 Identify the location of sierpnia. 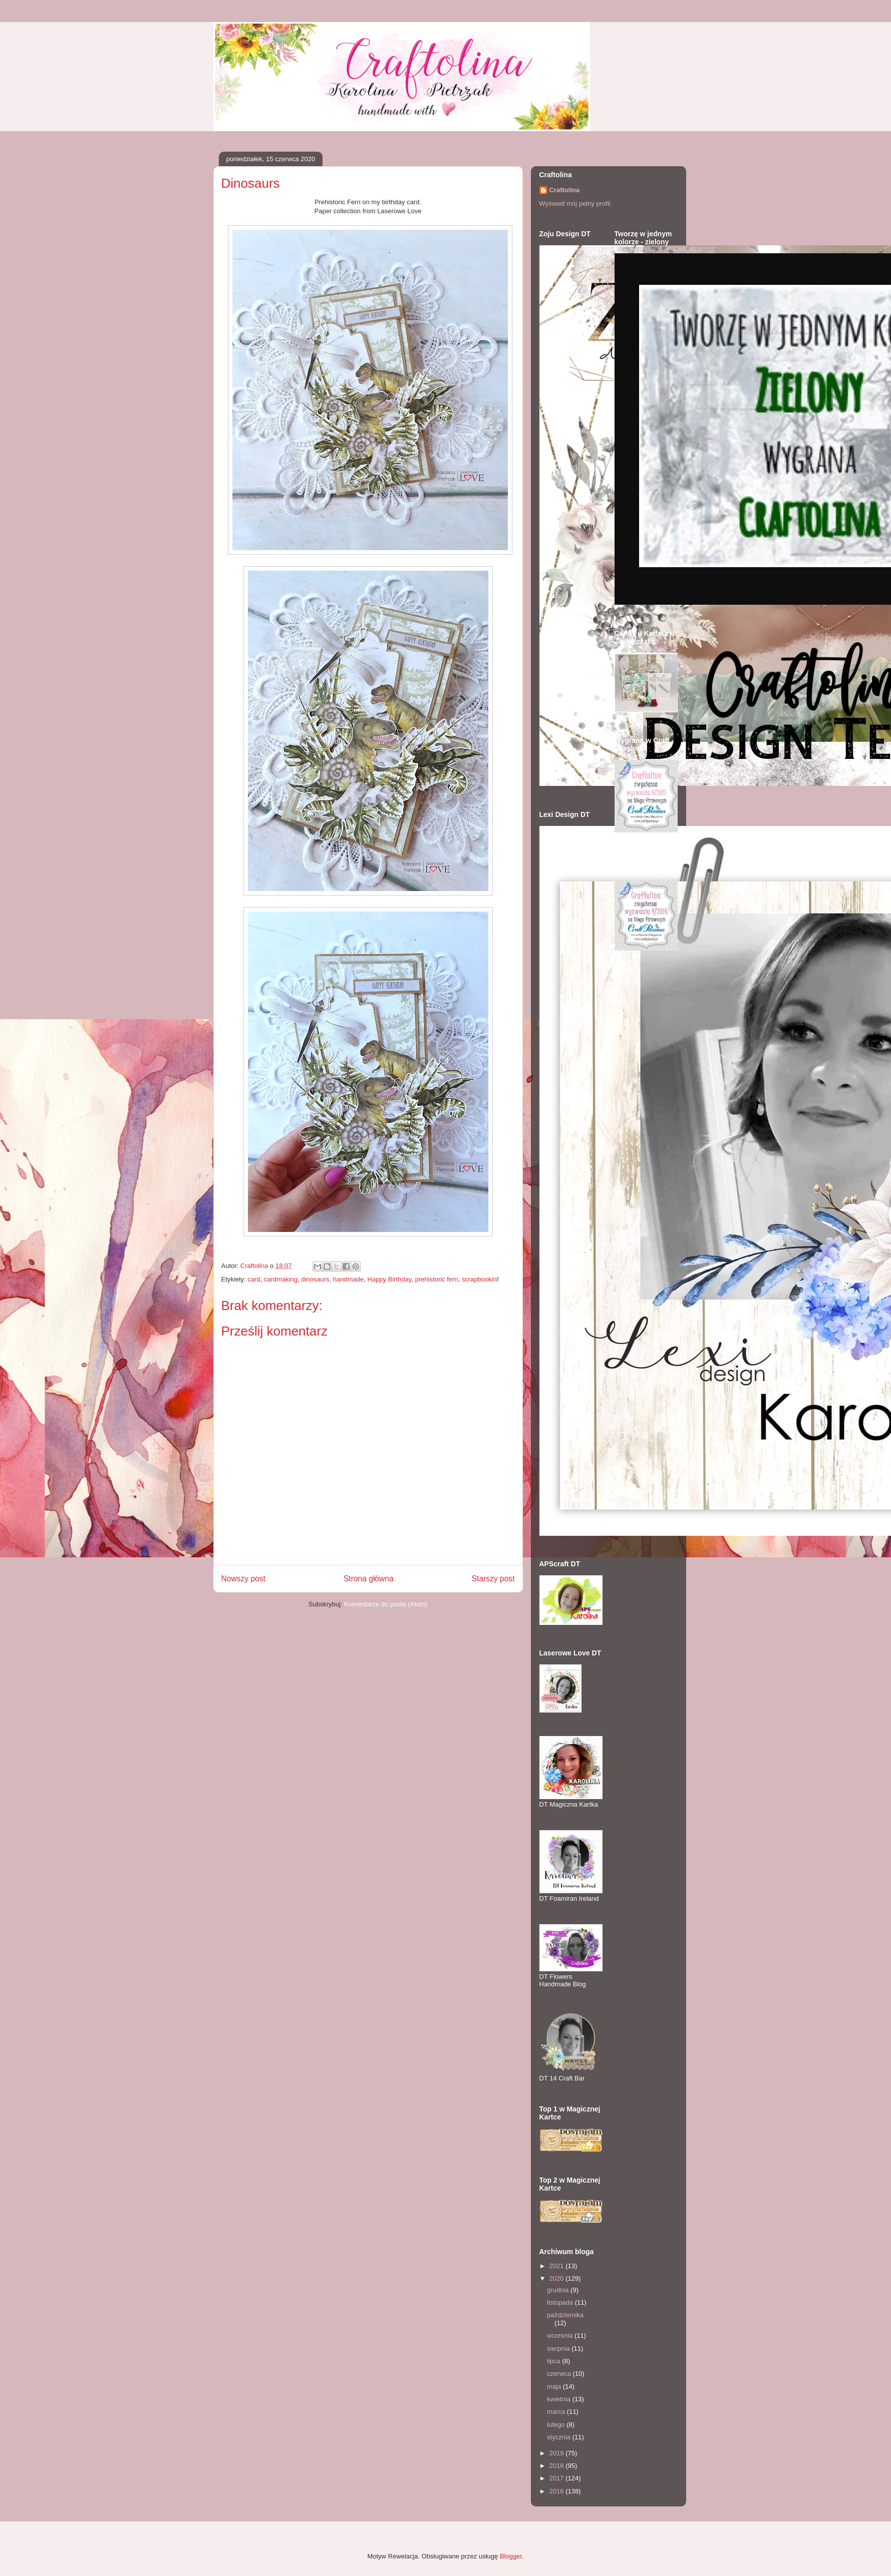
(559, 2348).